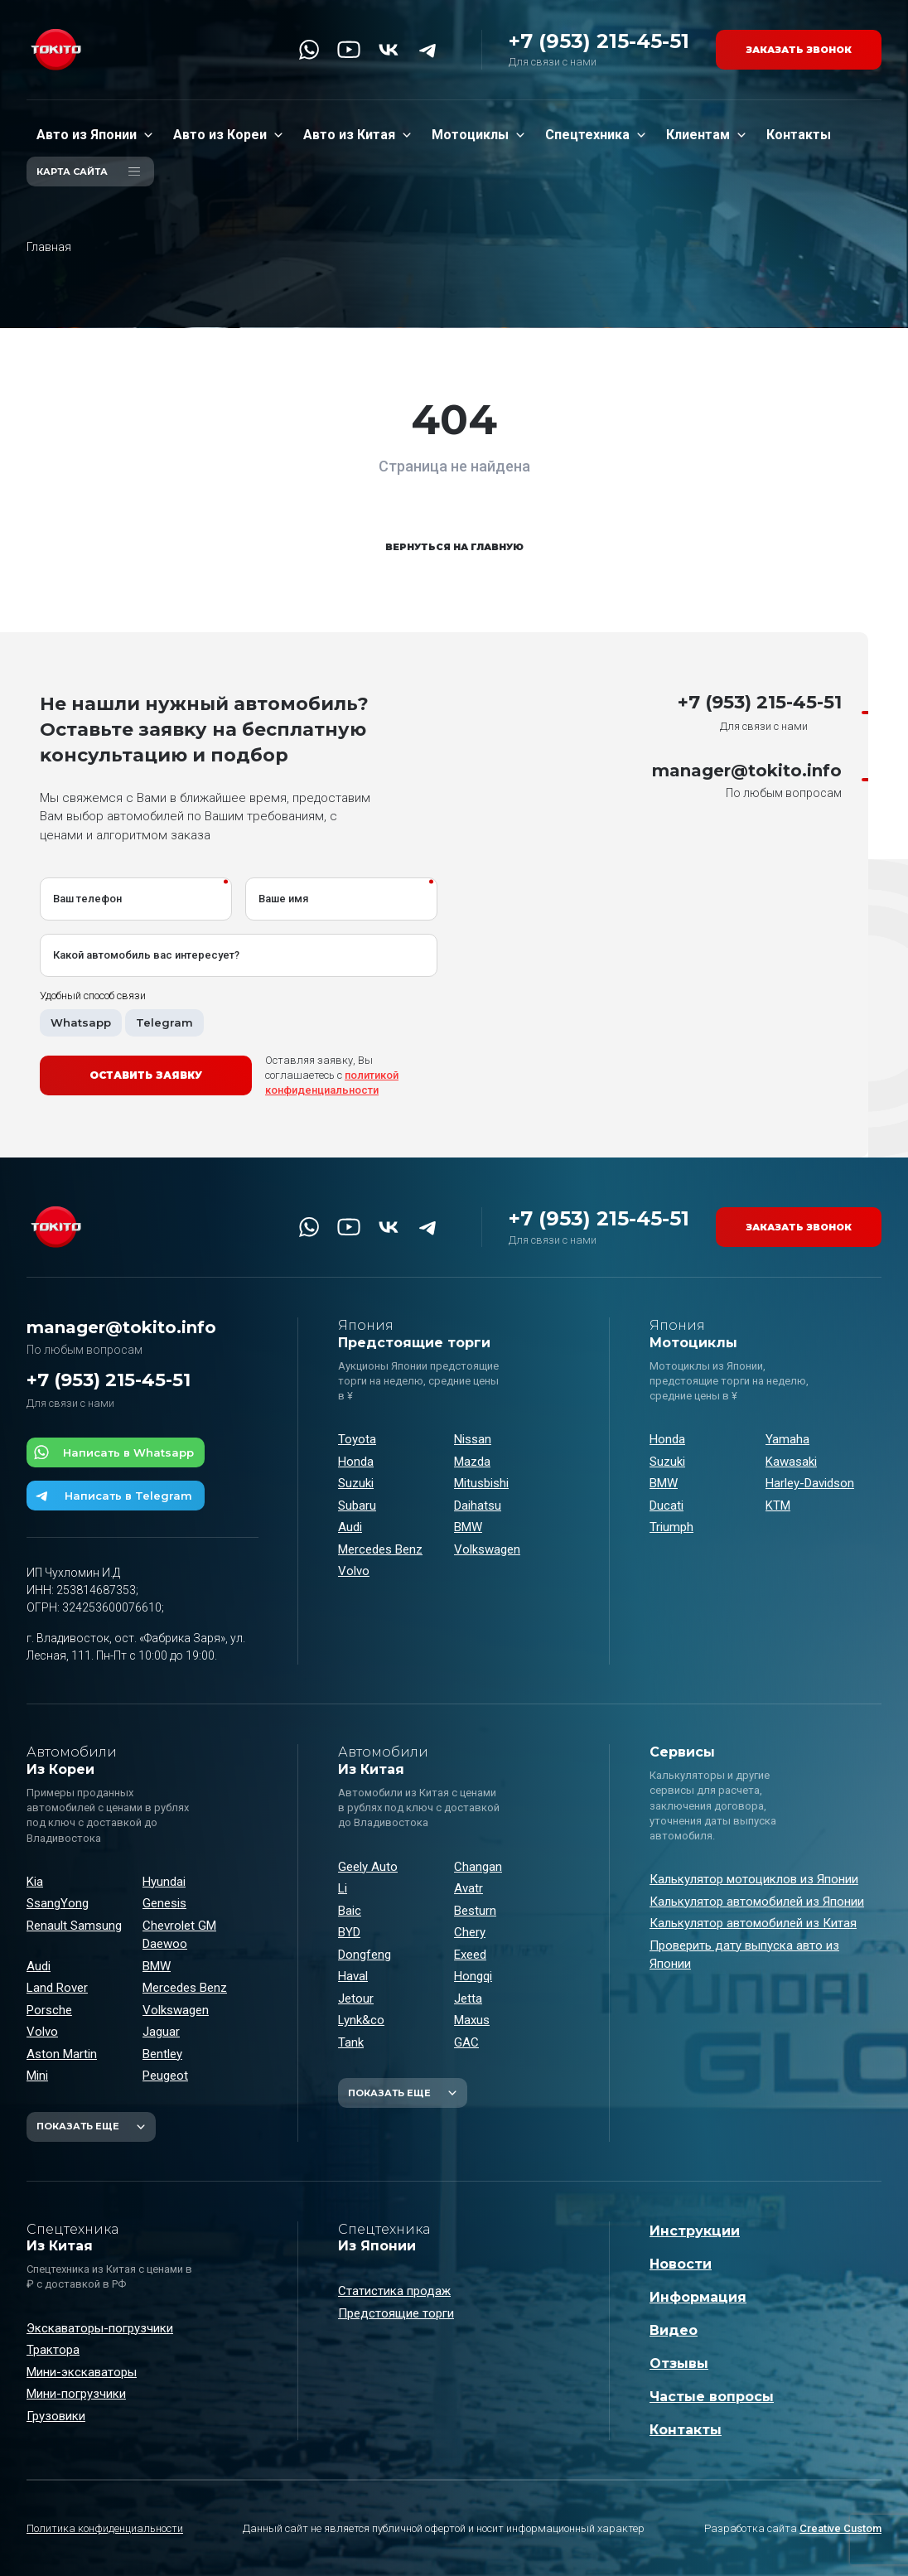 The width and height of the screenshot is (908, 2576). I want to click on Aston Martin, so click(62, 2054).